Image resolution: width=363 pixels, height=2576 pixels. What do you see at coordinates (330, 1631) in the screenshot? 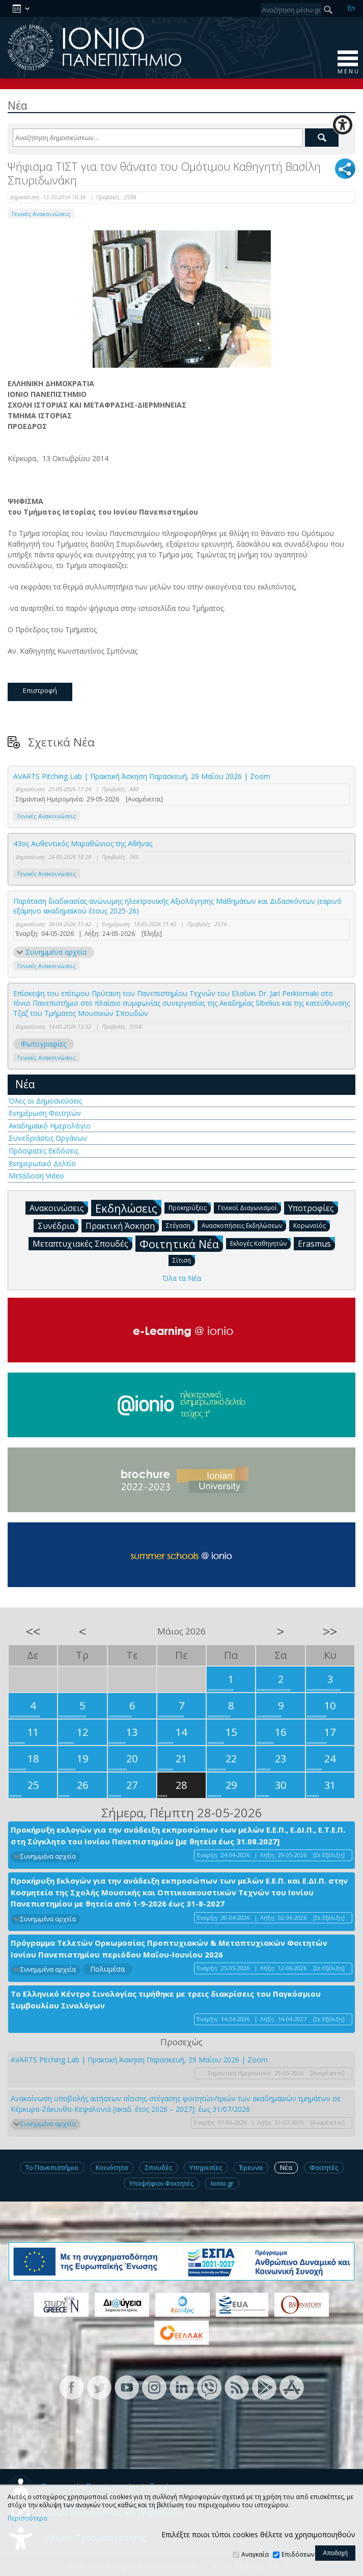
I see `>>` at bounding box center [330, 1631].